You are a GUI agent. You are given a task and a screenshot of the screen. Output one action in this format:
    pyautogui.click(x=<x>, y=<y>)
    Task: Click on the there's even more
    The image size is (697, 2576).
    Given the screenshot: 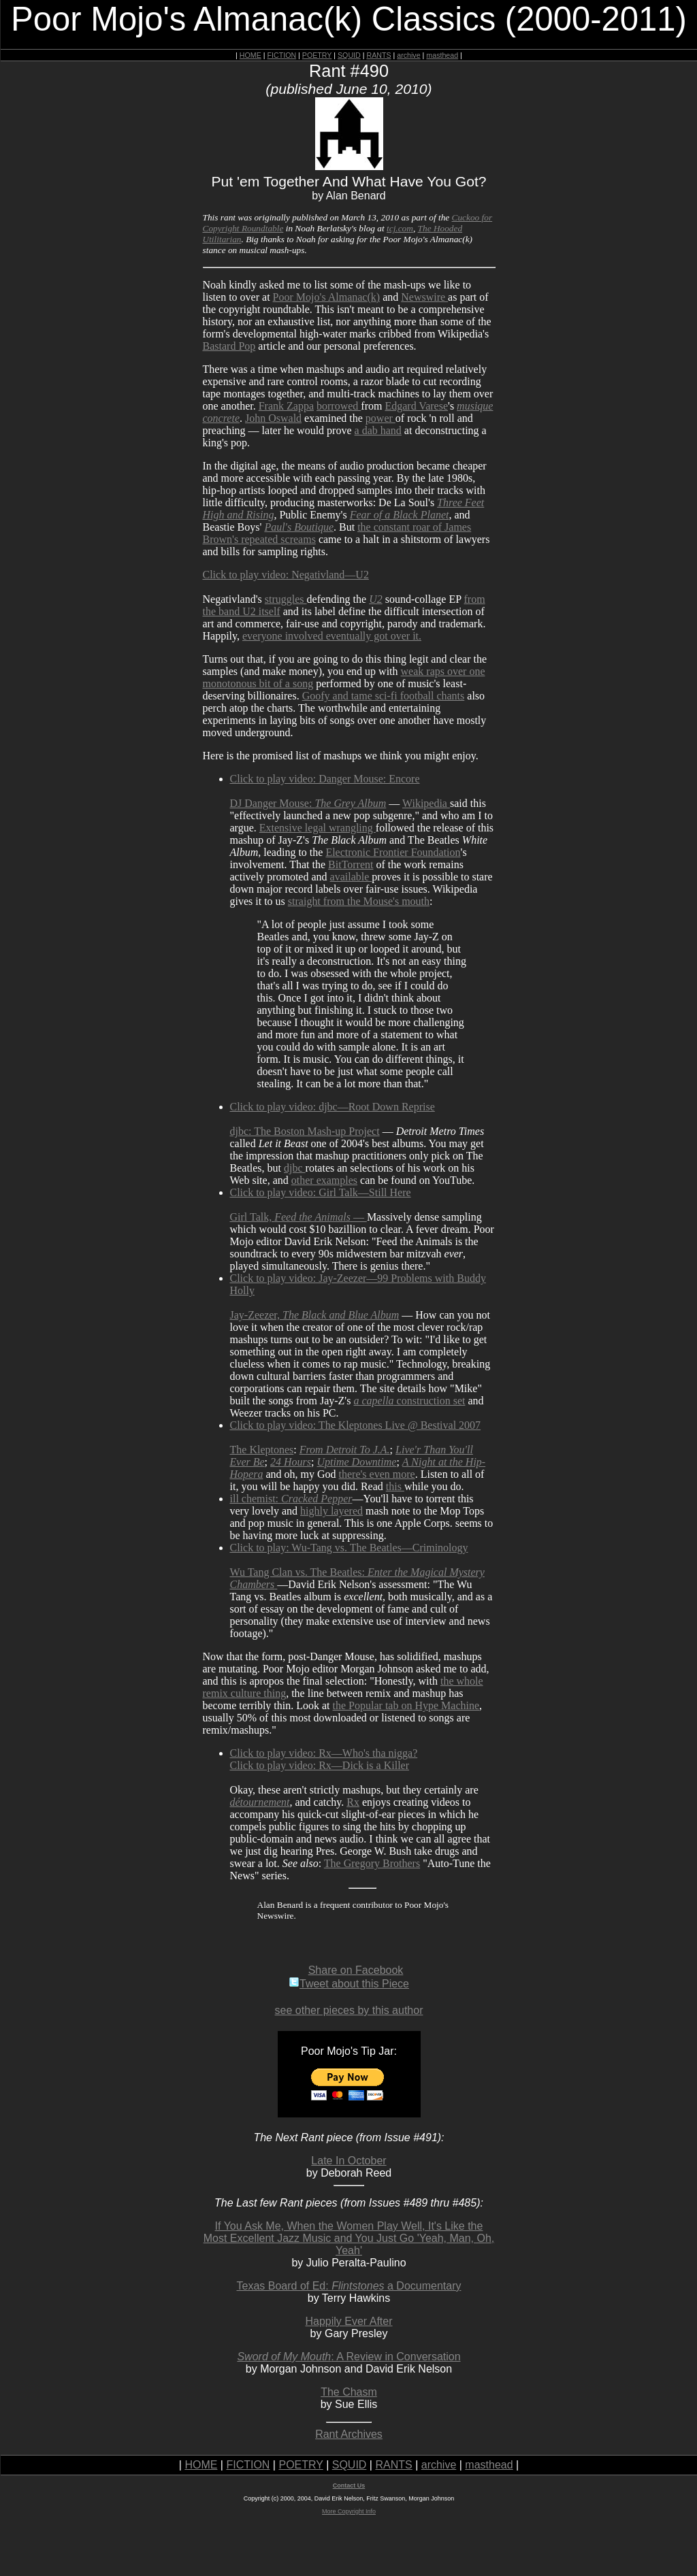 What is the action you would take?
    pyautogui.click(x=377, y=1474)
    